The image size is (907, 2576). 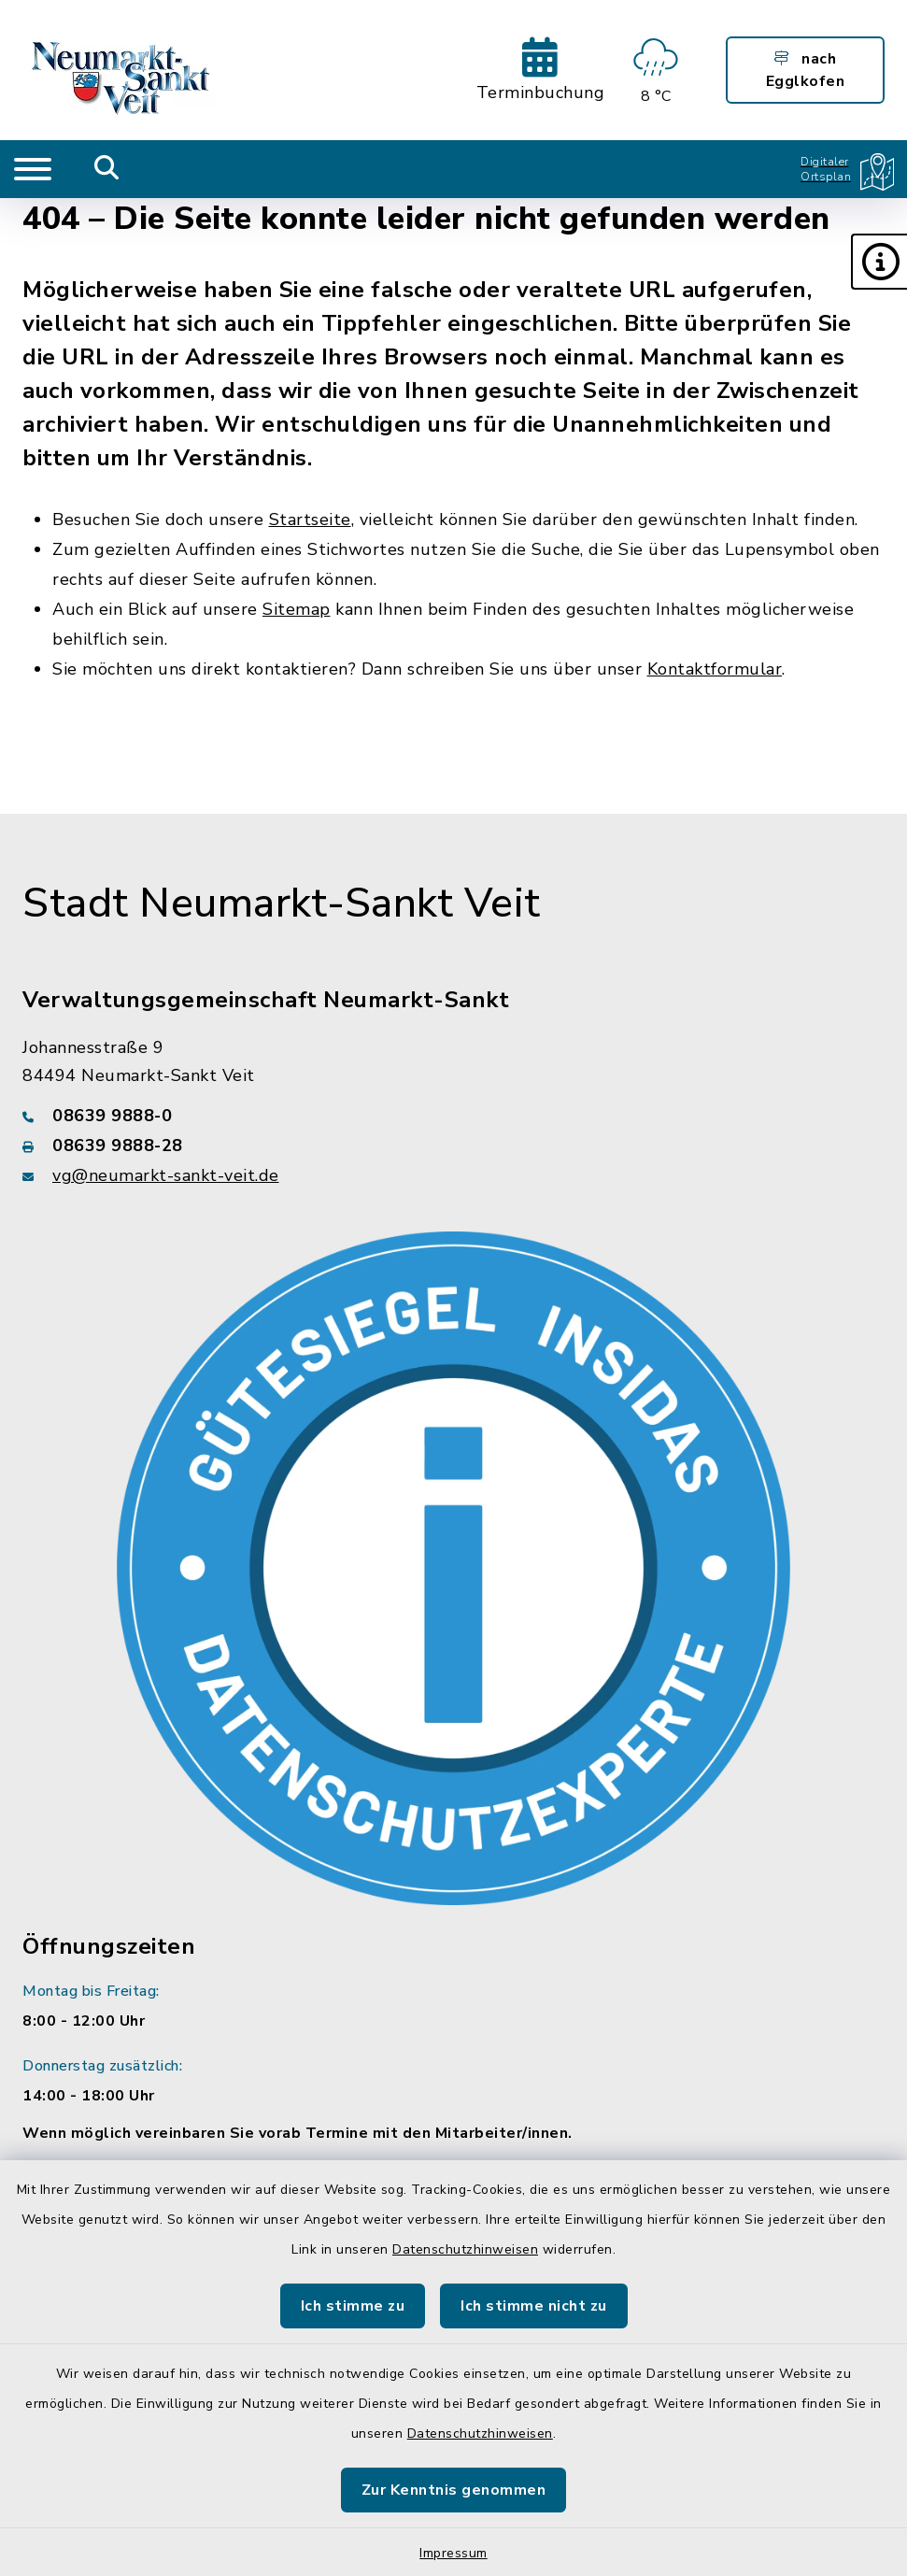 I want to click on Ich stimme zu, so click(x=353, y=2306).